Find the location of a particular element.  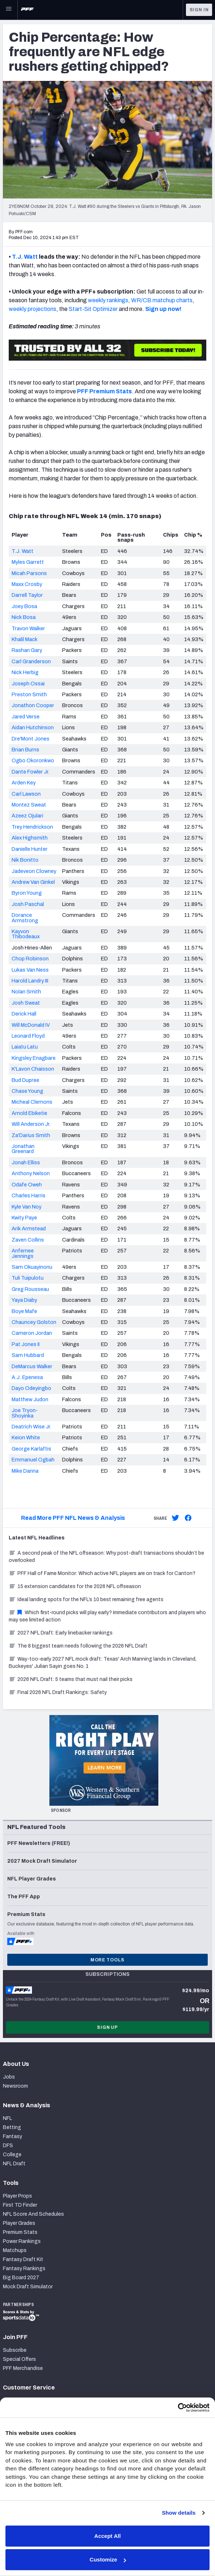

Way-too-early 2027 NFL mock draft: Texas' Arch Manning lands in Cleveland, Buckeyes' Julian Sayin goes No. 1 is located at coordinates (102, 1662).